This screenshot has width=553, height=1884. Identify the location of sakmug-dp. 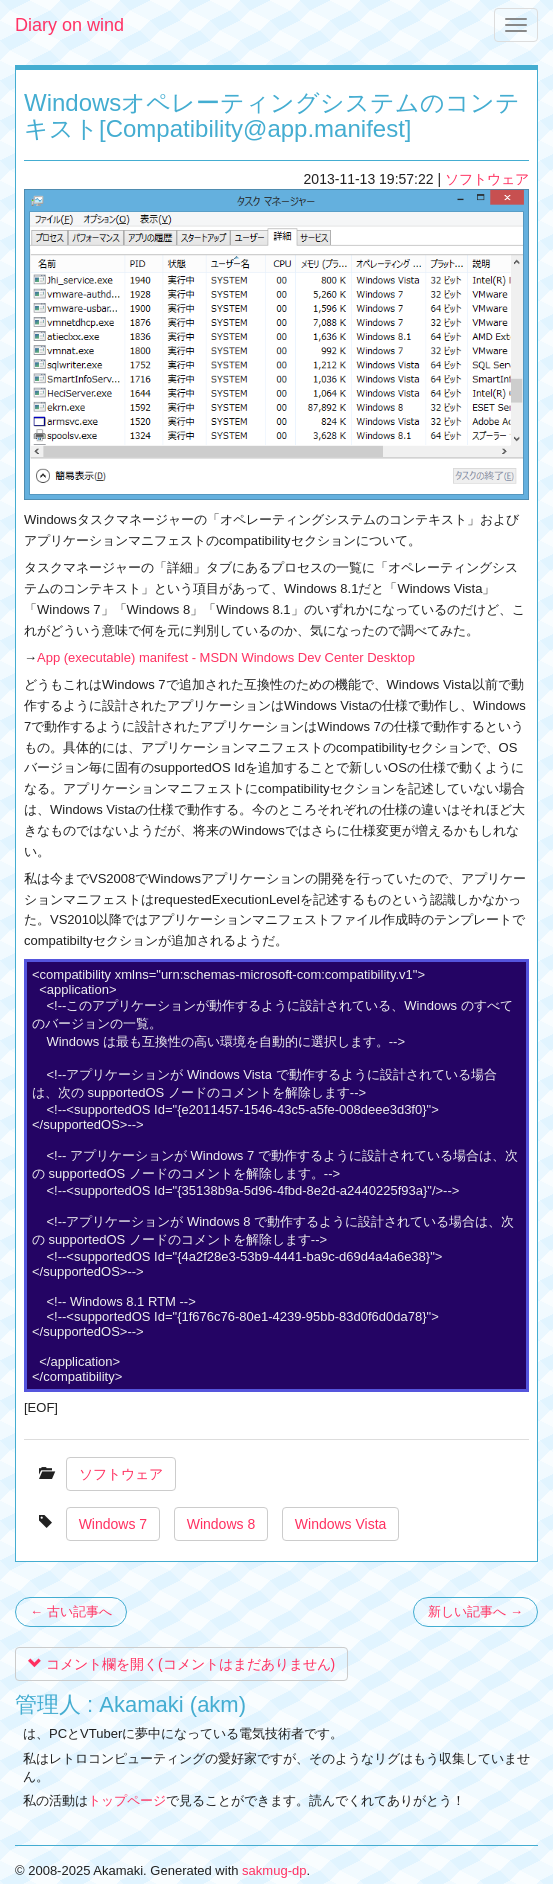
(274, 1870).